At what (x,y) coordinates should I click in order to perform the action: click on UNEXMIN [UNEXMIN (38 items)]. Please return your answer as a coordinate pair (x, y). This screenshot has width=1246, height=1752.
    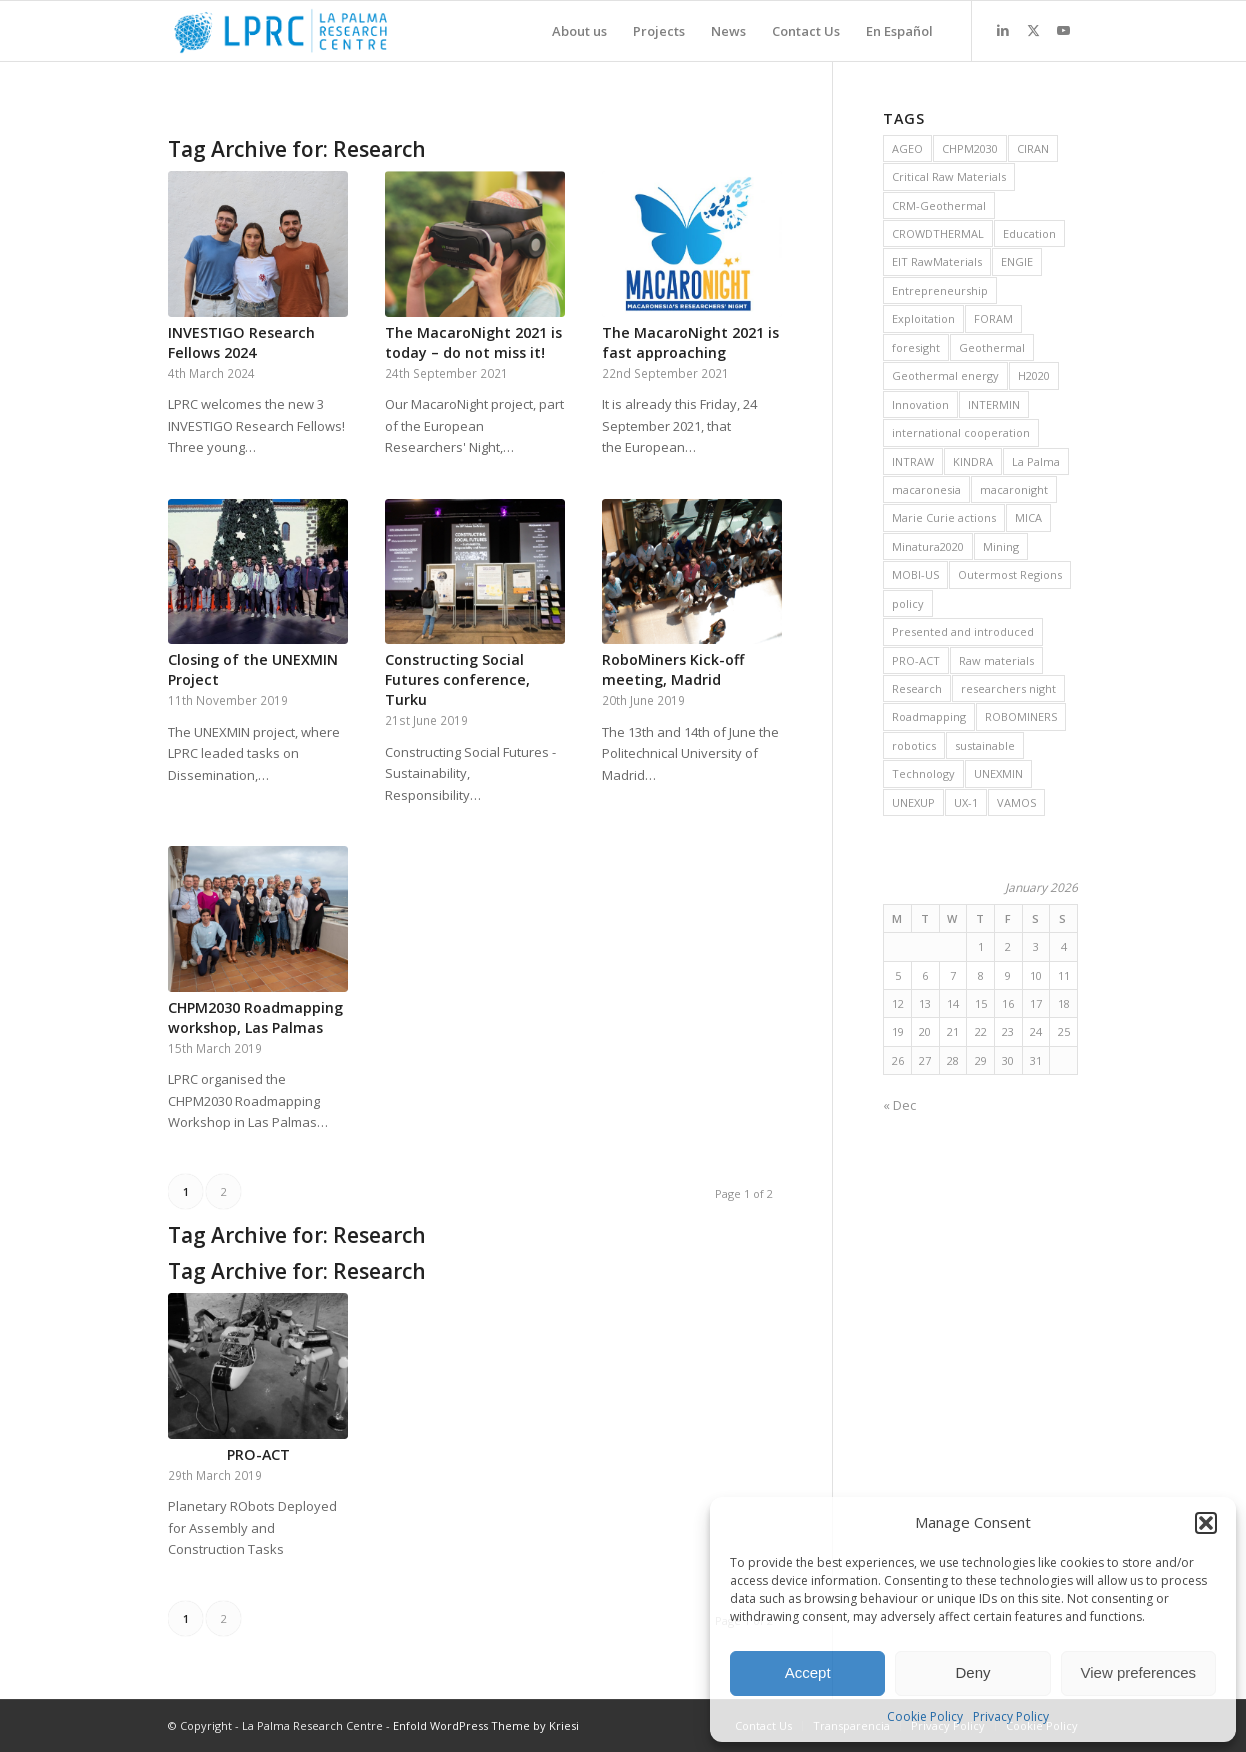
    Looking at the image, I should click on (998, 773).